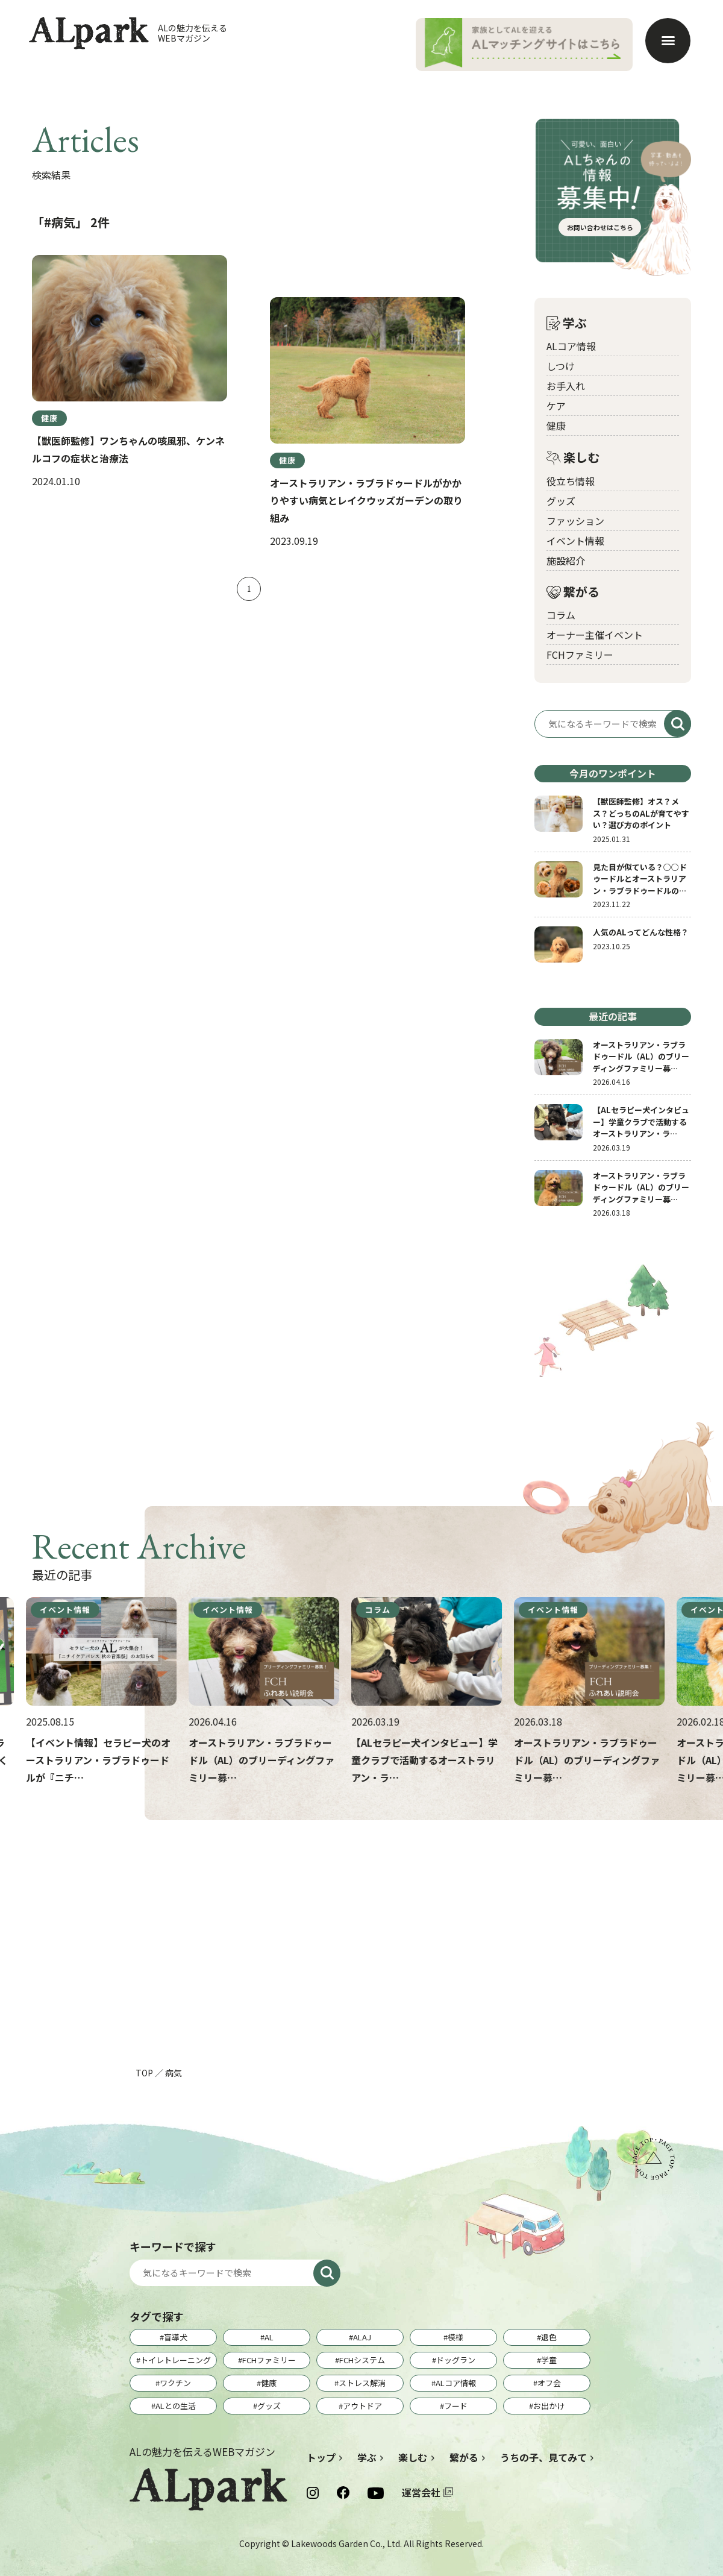 The image size is (723, 2576). I want to click on トイレトレーニング, so click(175, 2360).